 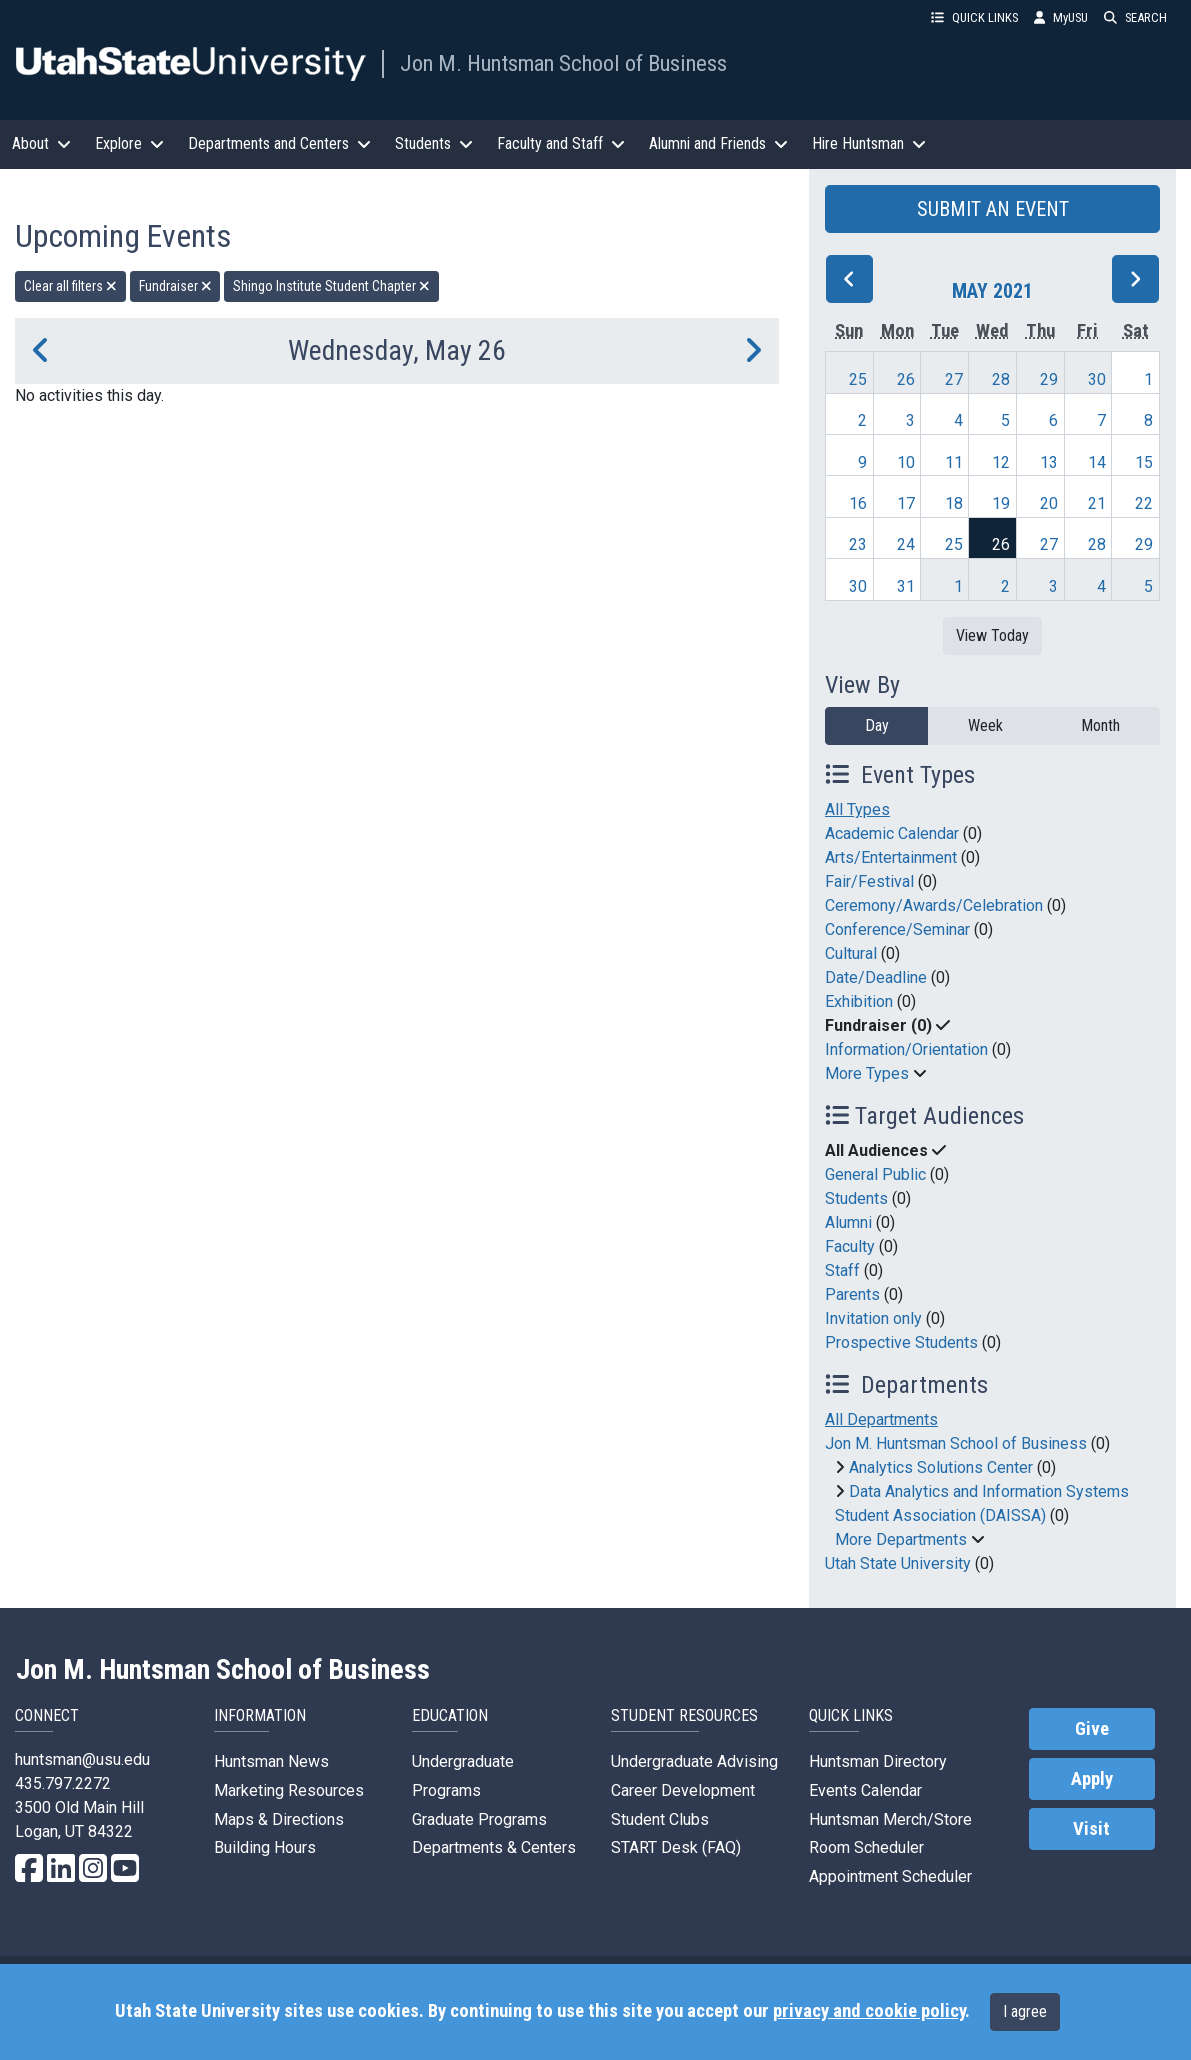 I want to click on About [button], so click(x=41, y=143).